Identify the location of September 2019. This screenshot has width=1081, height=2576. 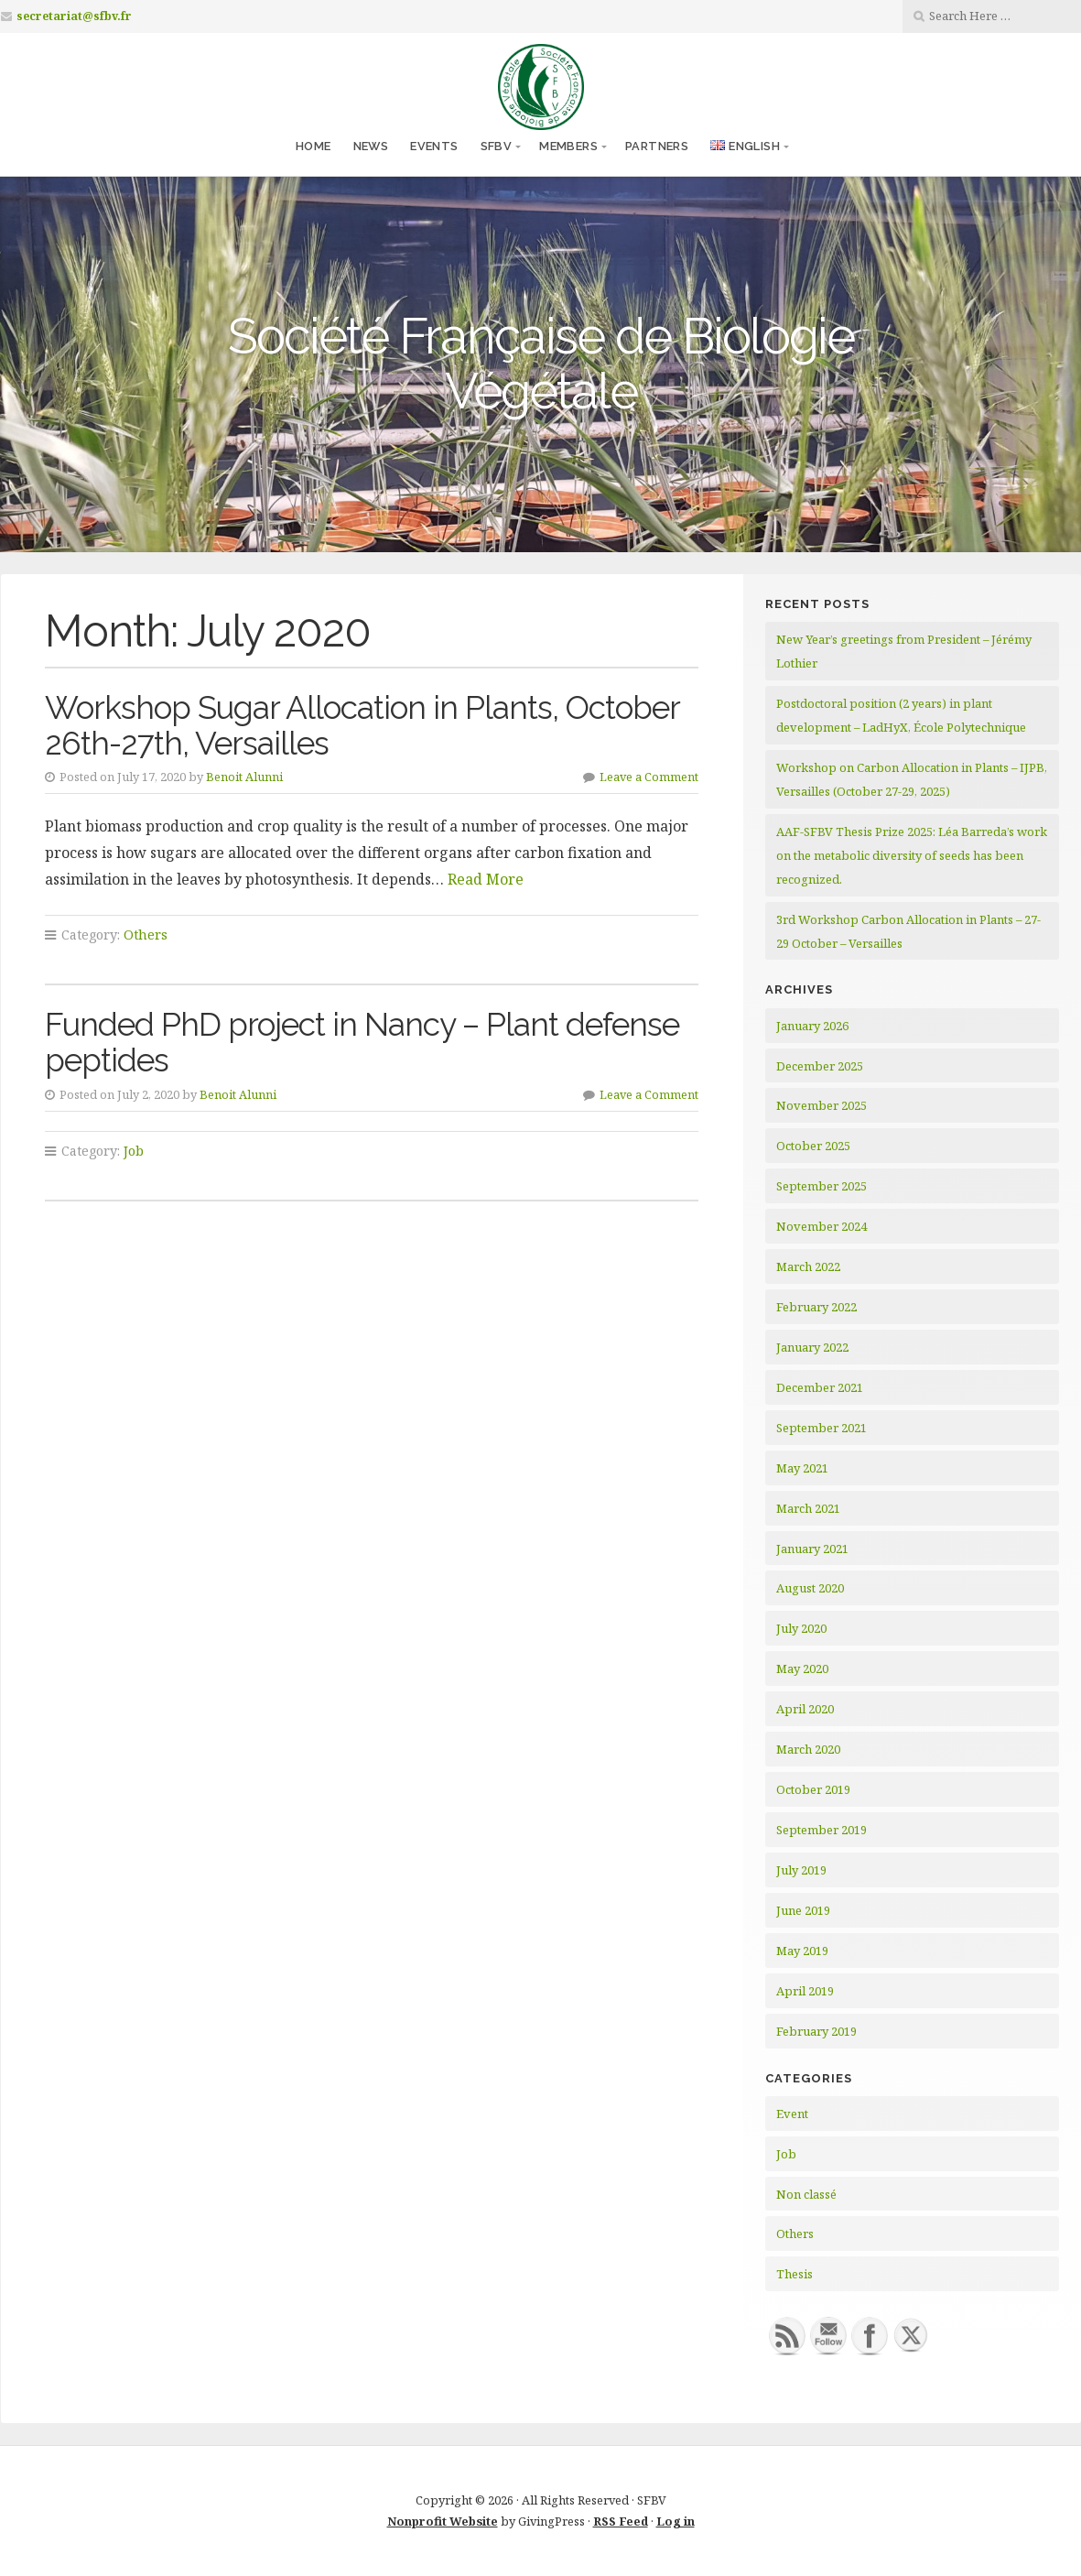
(821, 1829).